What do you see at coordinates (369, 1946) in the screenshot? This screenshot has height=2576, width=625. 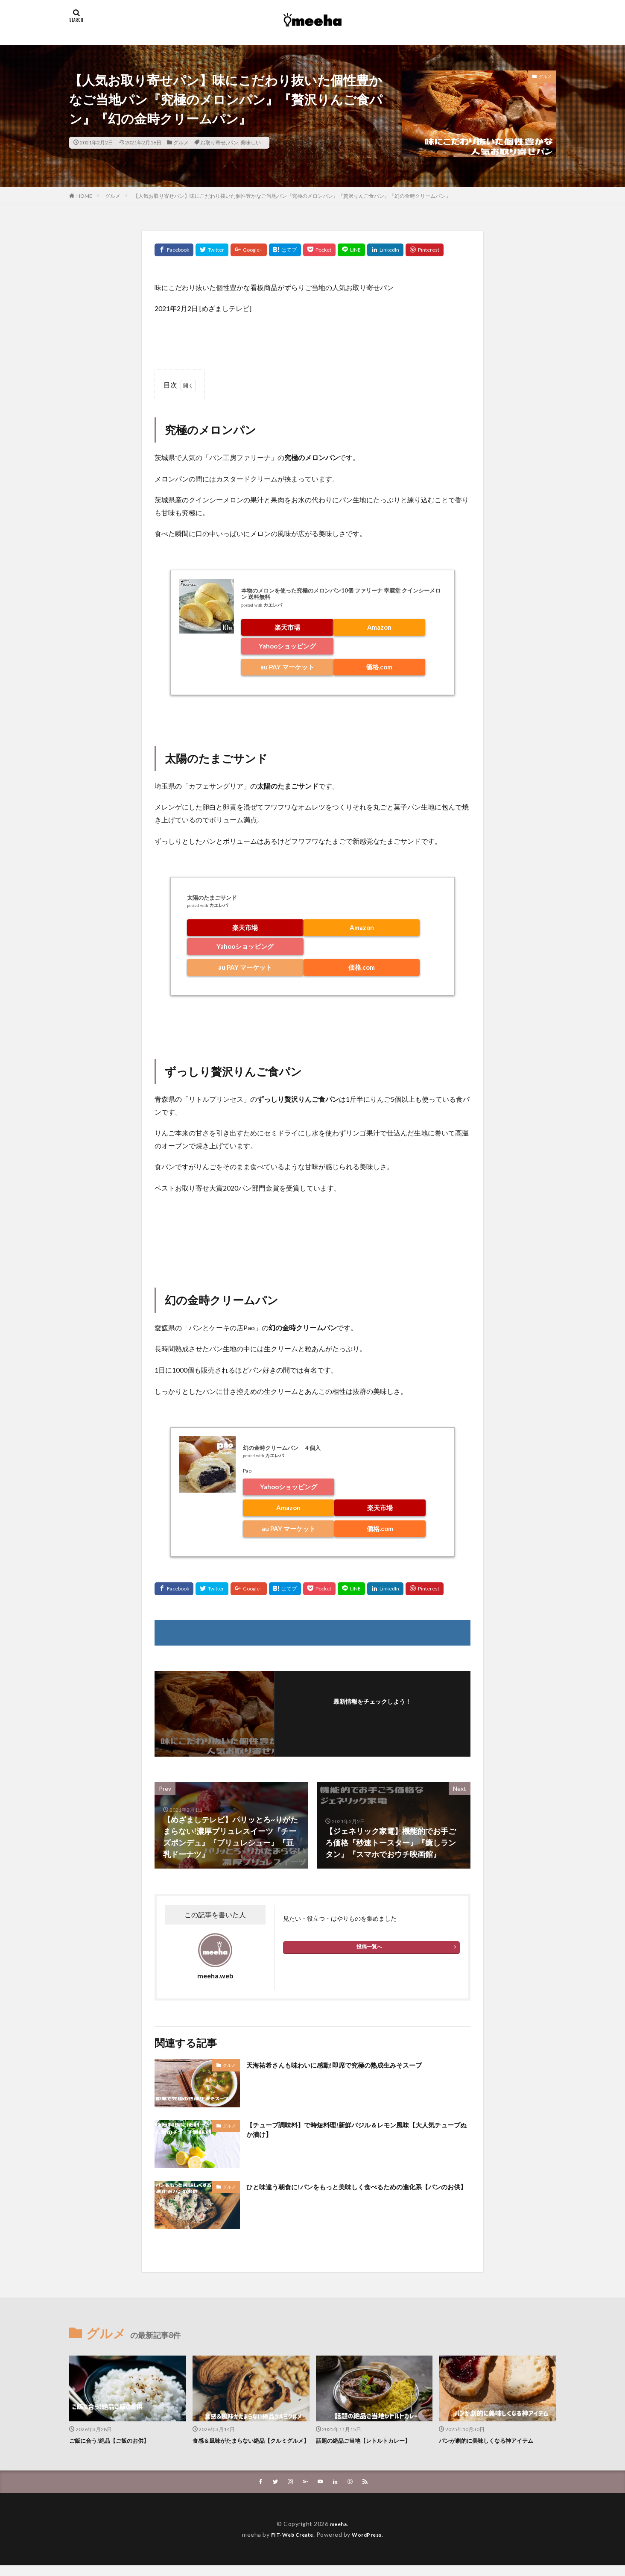 I see `投稿一覧へ` at bounding box center [369, 1946].